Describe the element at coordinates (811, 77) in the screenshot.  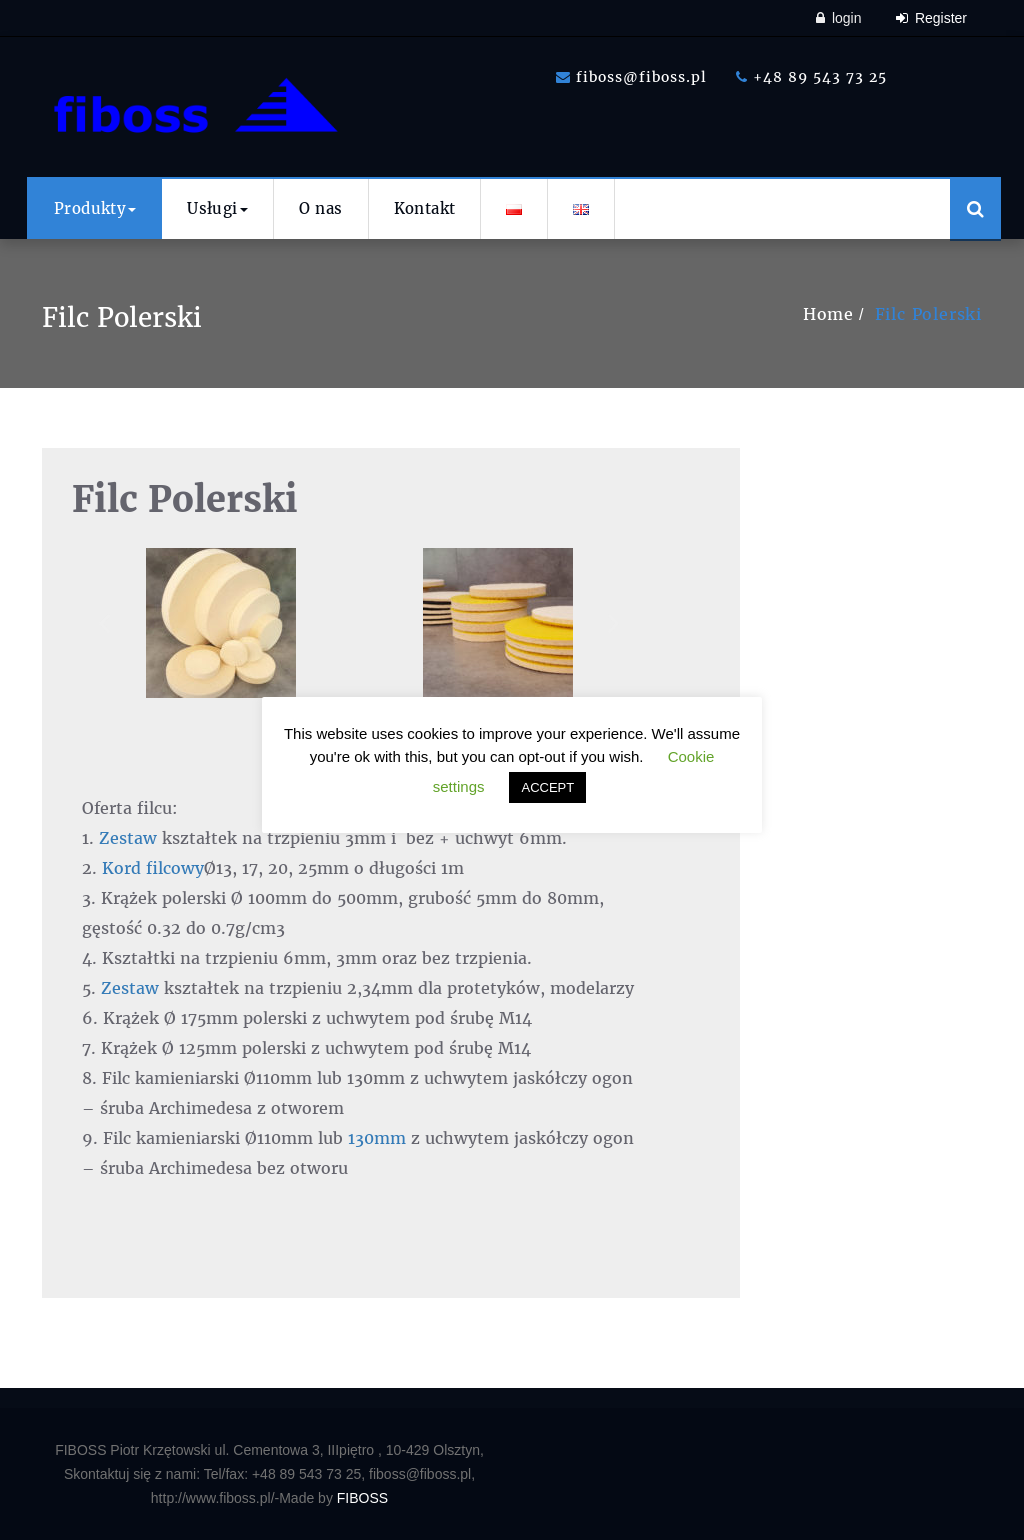
I see `+48 89 543 73 25` at that location.